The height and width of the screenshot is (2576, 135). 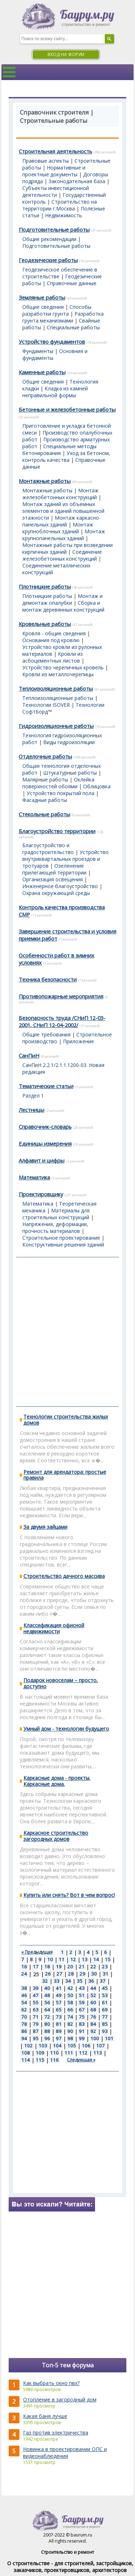 What do you see at coordinates (45, 756) in the screenshot?
I see `Отделочные работы` at bounding box center [45, 756].